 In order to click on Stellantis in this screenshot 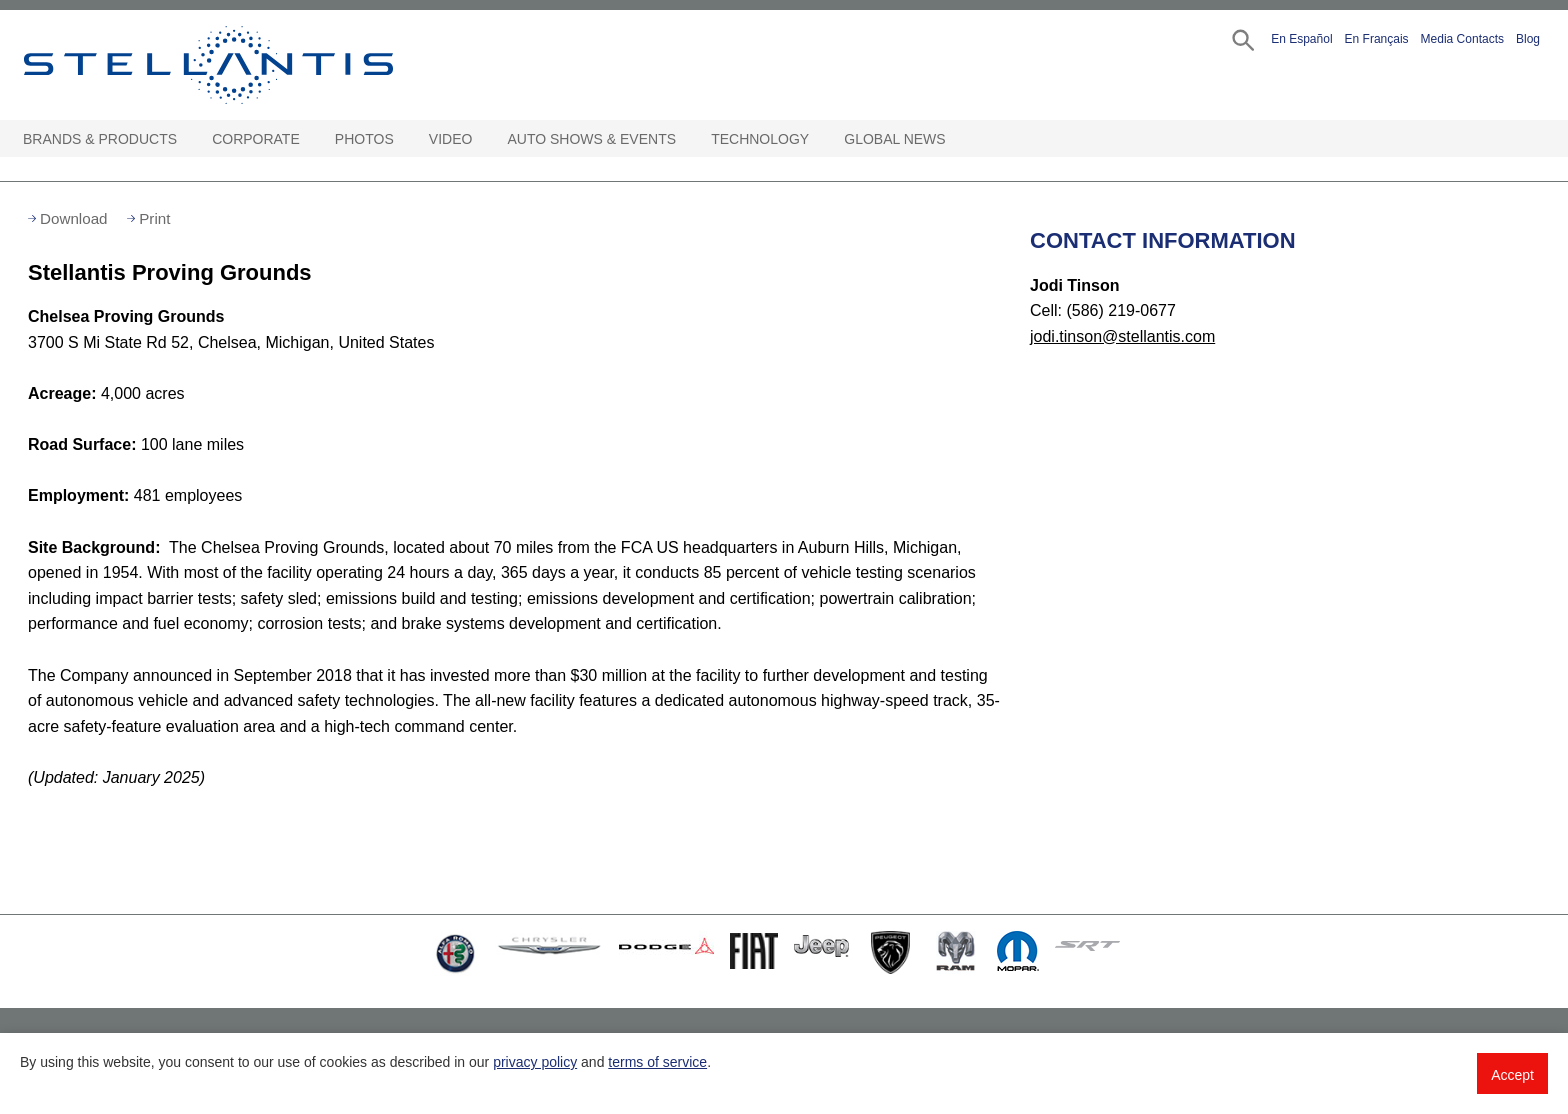, I will do `click(254, 65)`.